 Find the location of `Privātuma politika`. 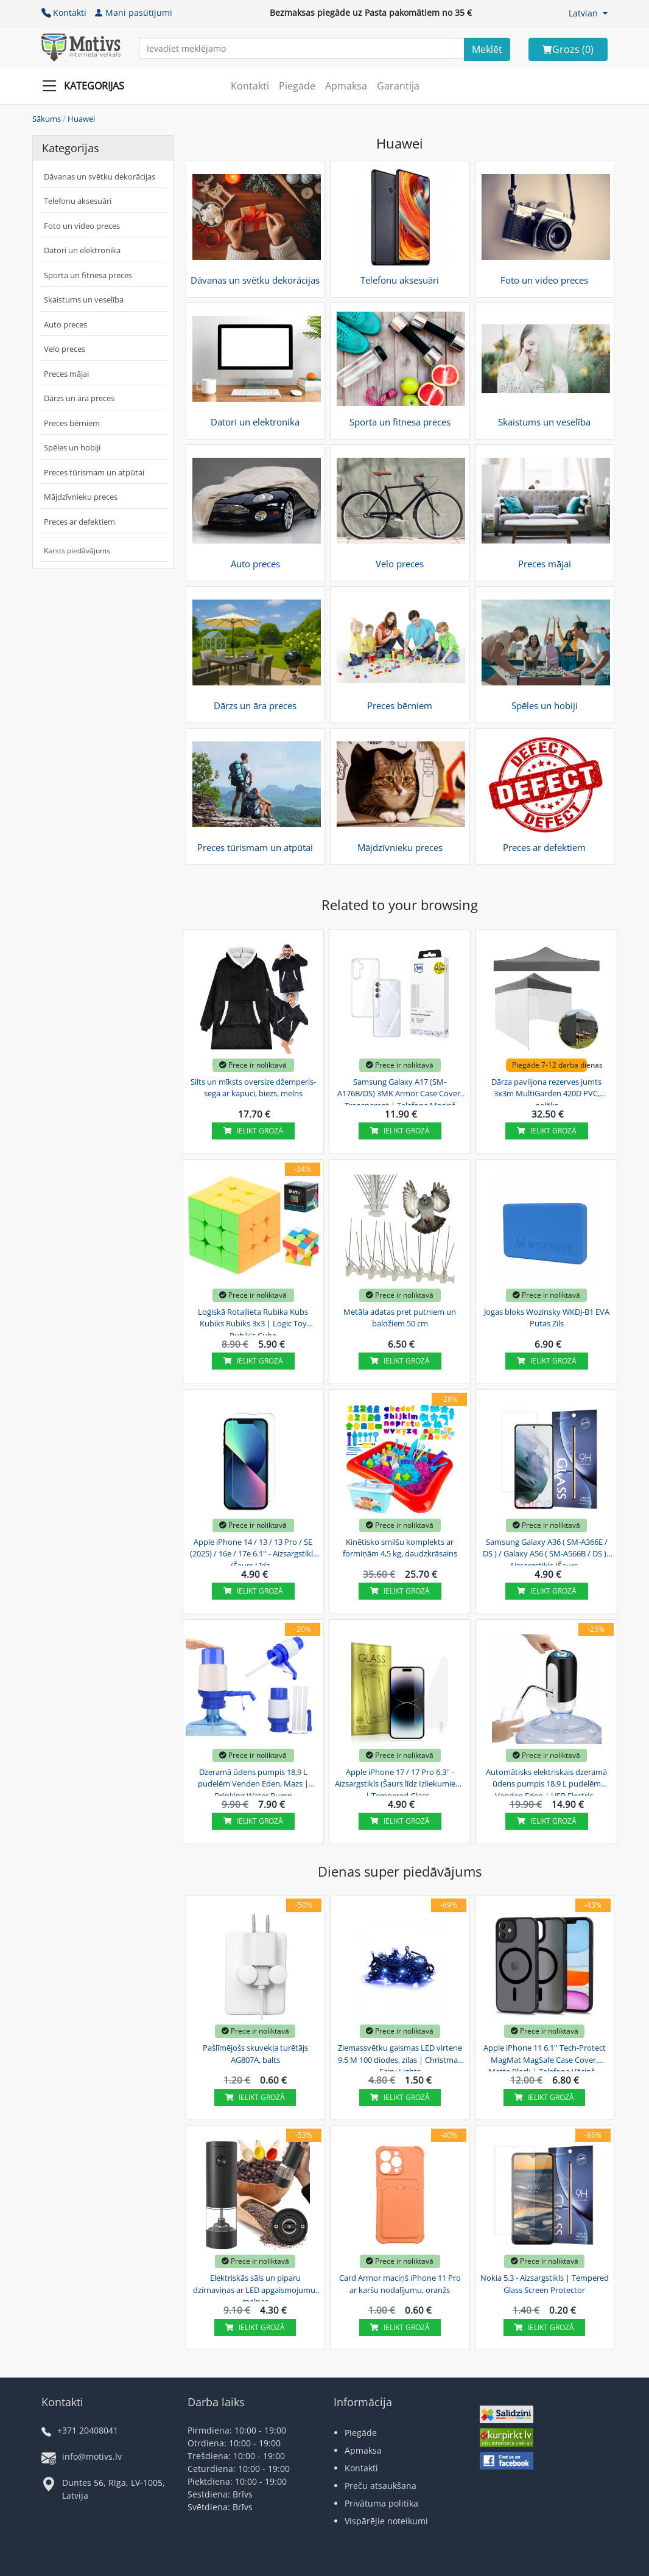

Privātuma politika is located at coordinates (381, 2503).